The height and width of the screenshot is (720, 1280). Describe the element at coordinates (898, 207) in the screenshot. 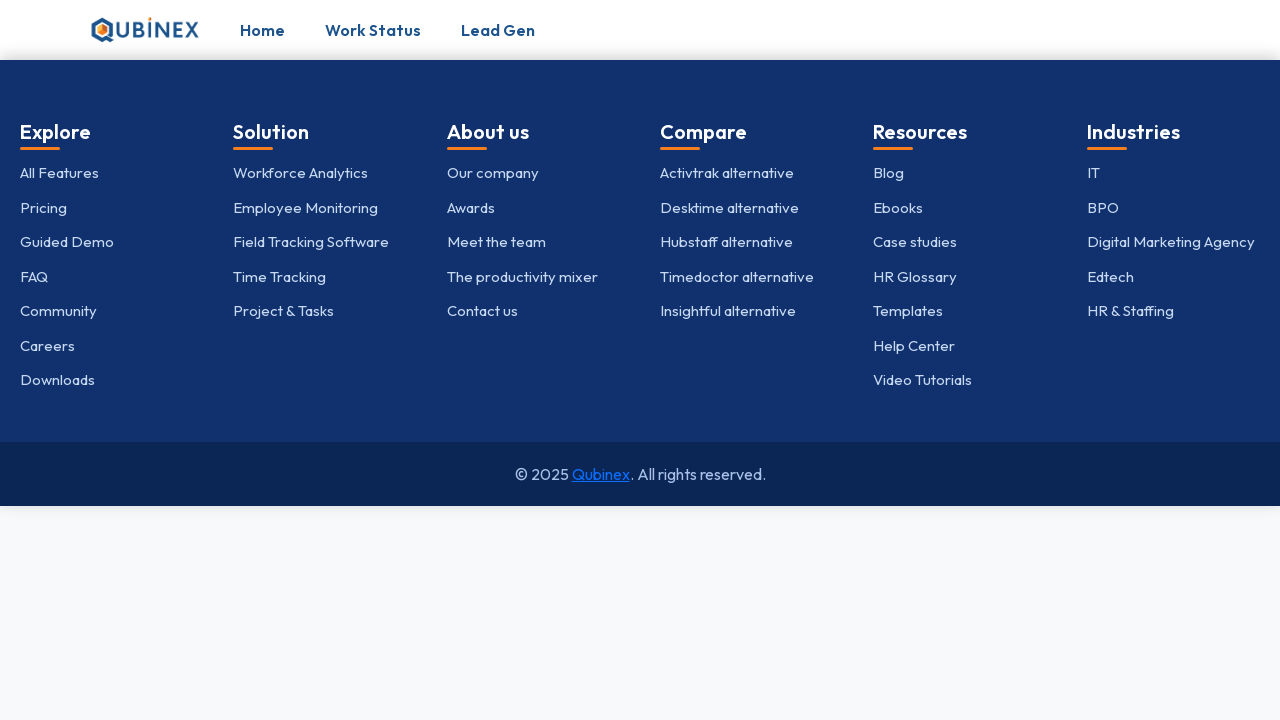

I see `Ebooks` at that location.